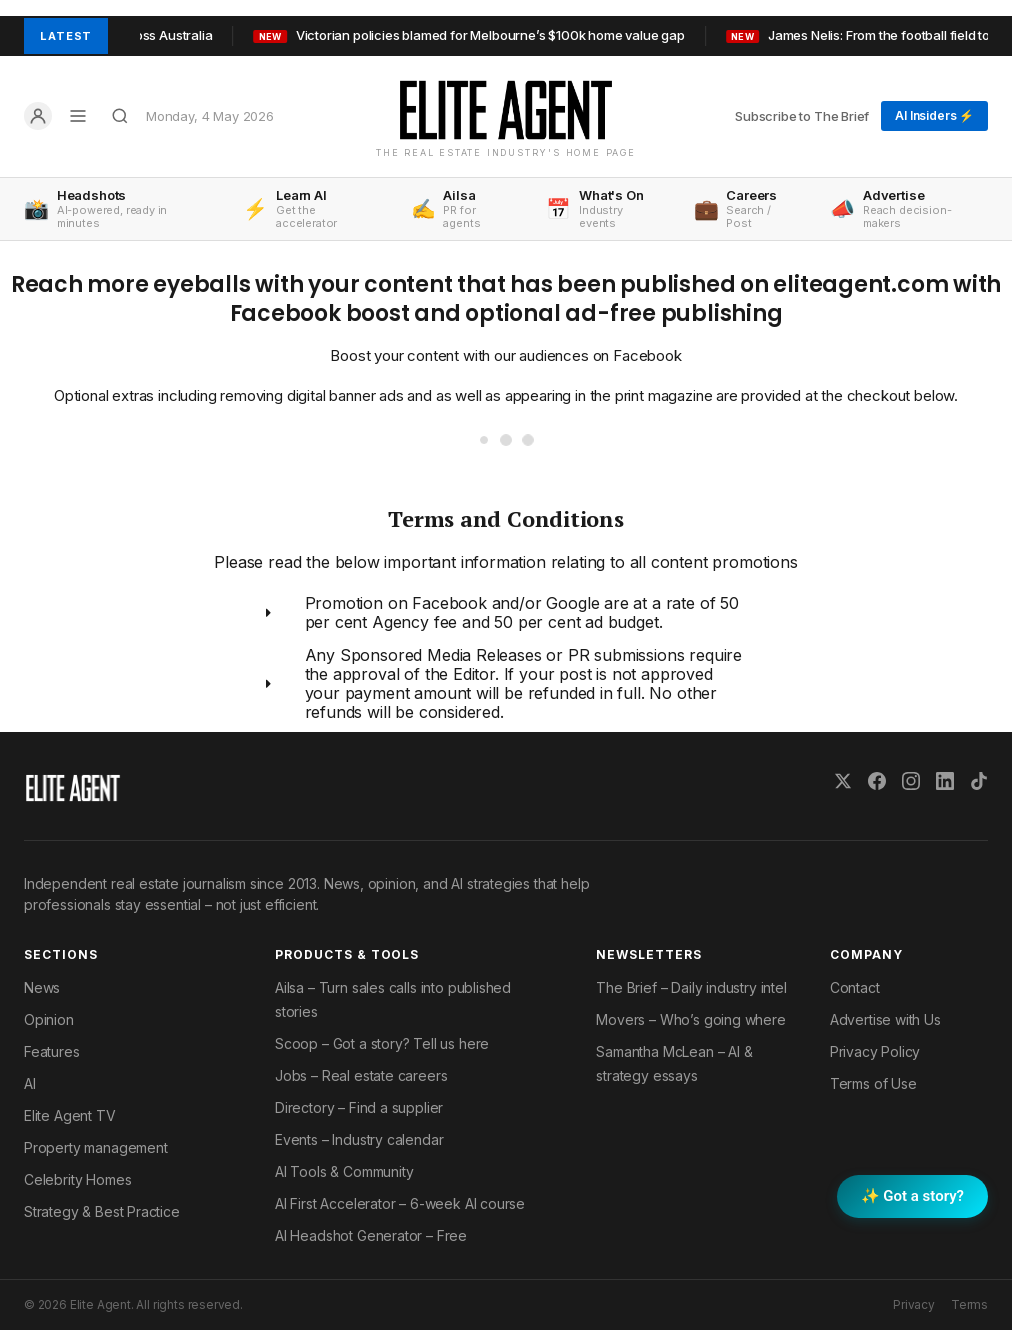 The height and width of the screenshot is (1330, 1012). Describe the element at coordinates (911, 781) in the screenshot. I see `[Instagram]` at that location.